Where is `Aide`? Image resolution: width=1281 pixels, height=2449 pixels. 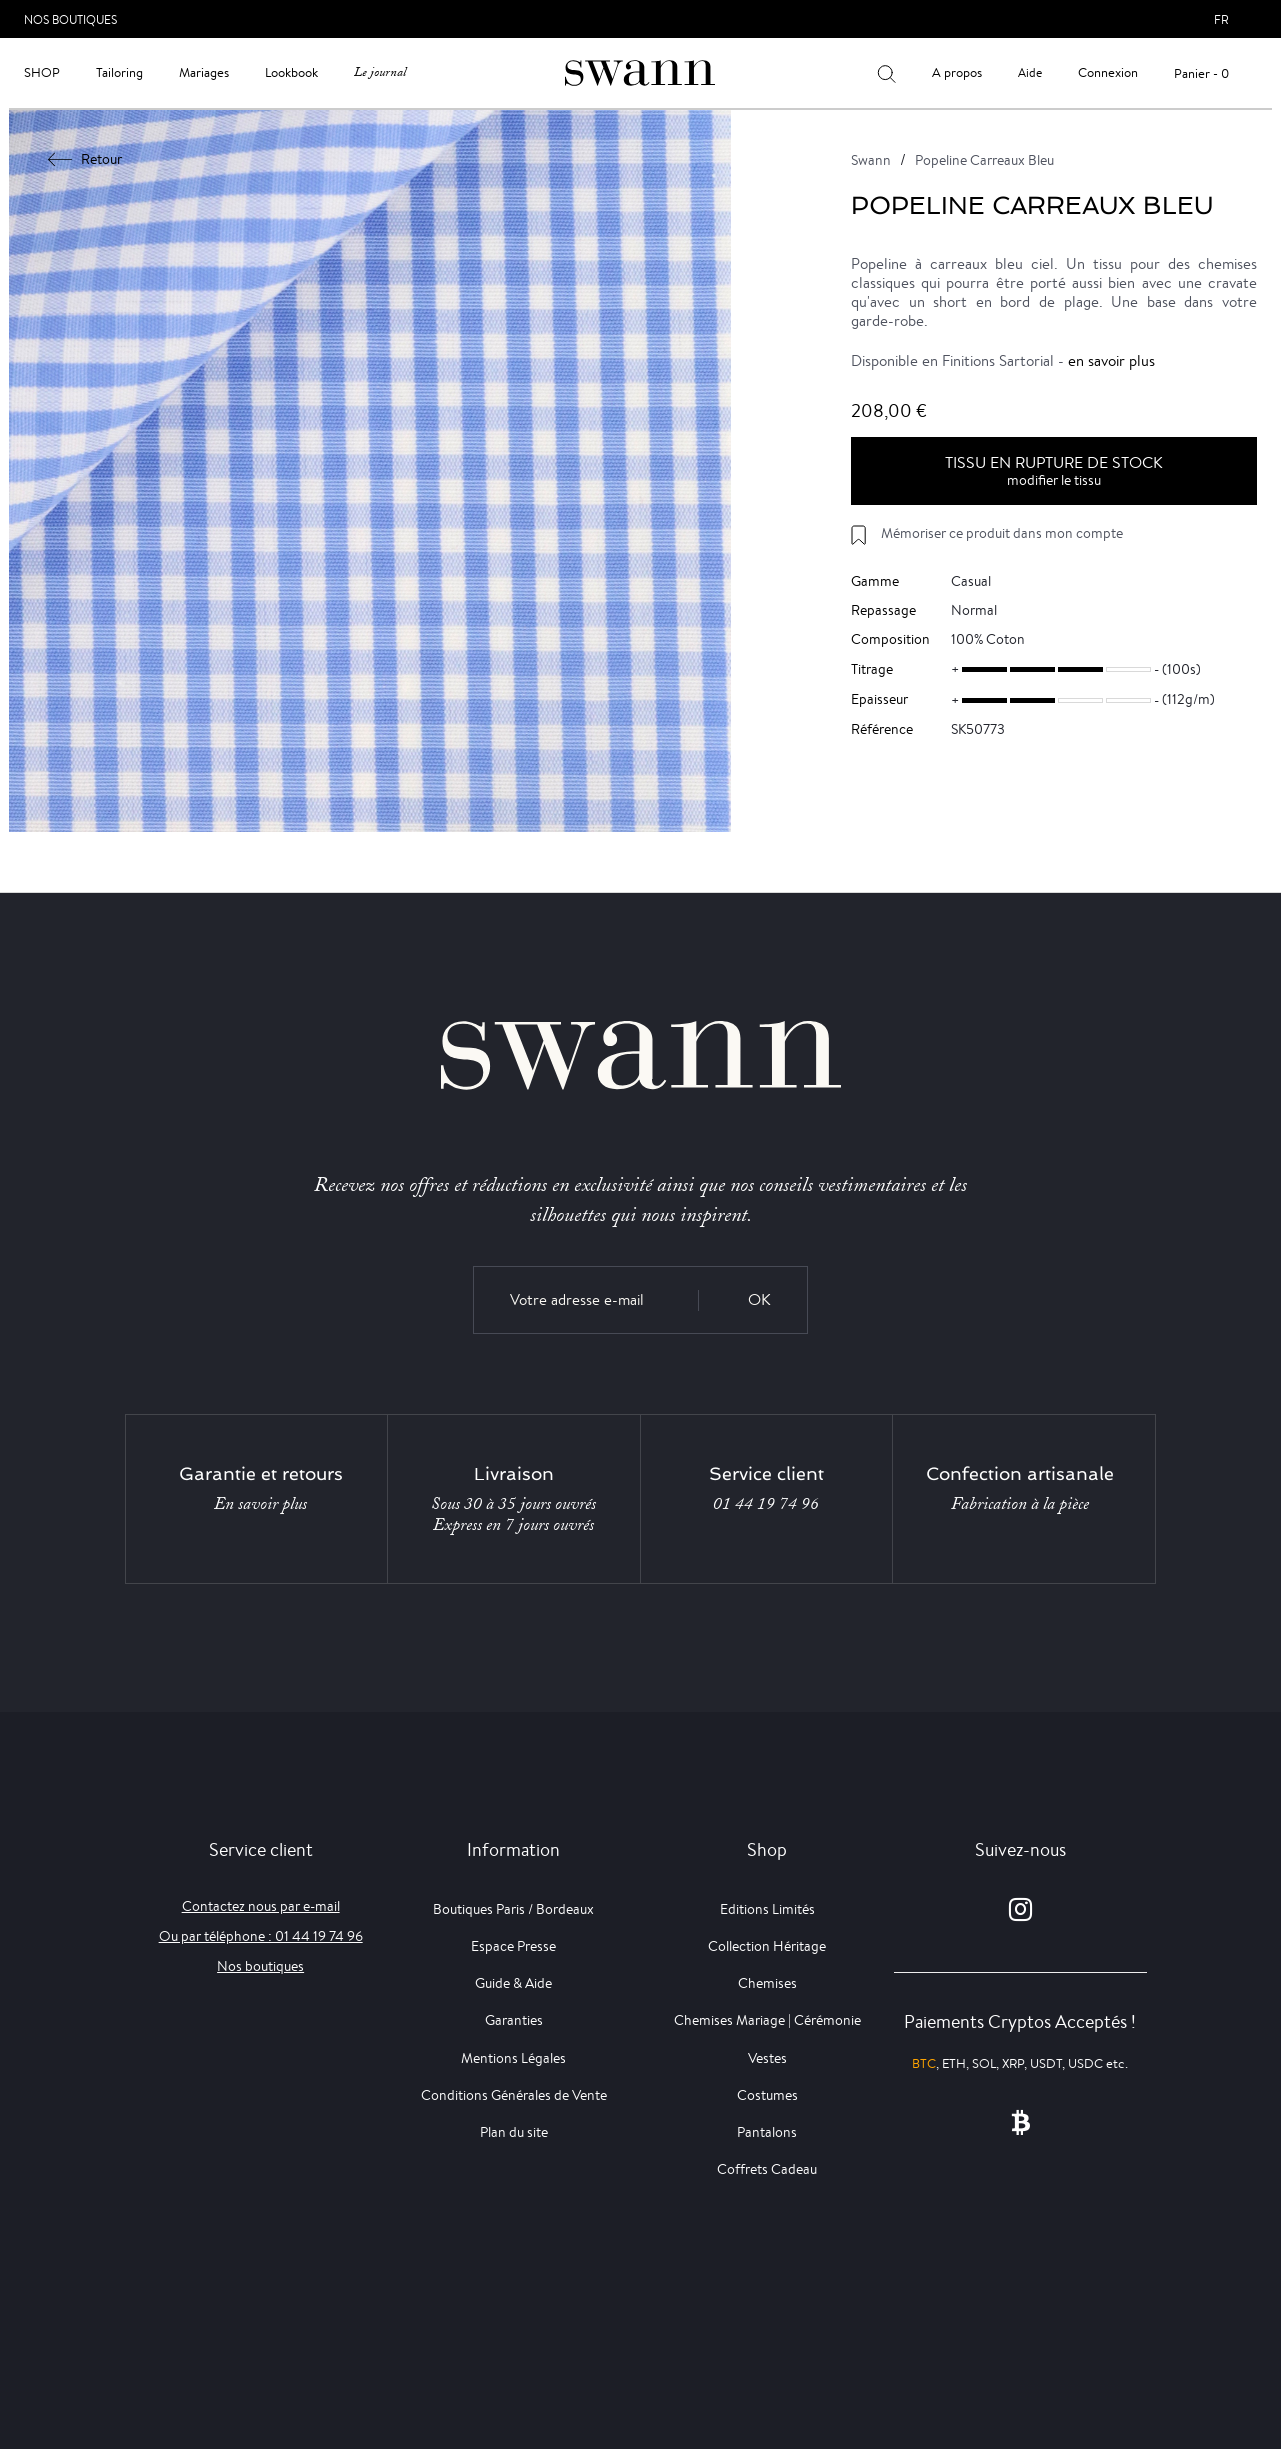
Aide is located at coordinates (1030, 72).